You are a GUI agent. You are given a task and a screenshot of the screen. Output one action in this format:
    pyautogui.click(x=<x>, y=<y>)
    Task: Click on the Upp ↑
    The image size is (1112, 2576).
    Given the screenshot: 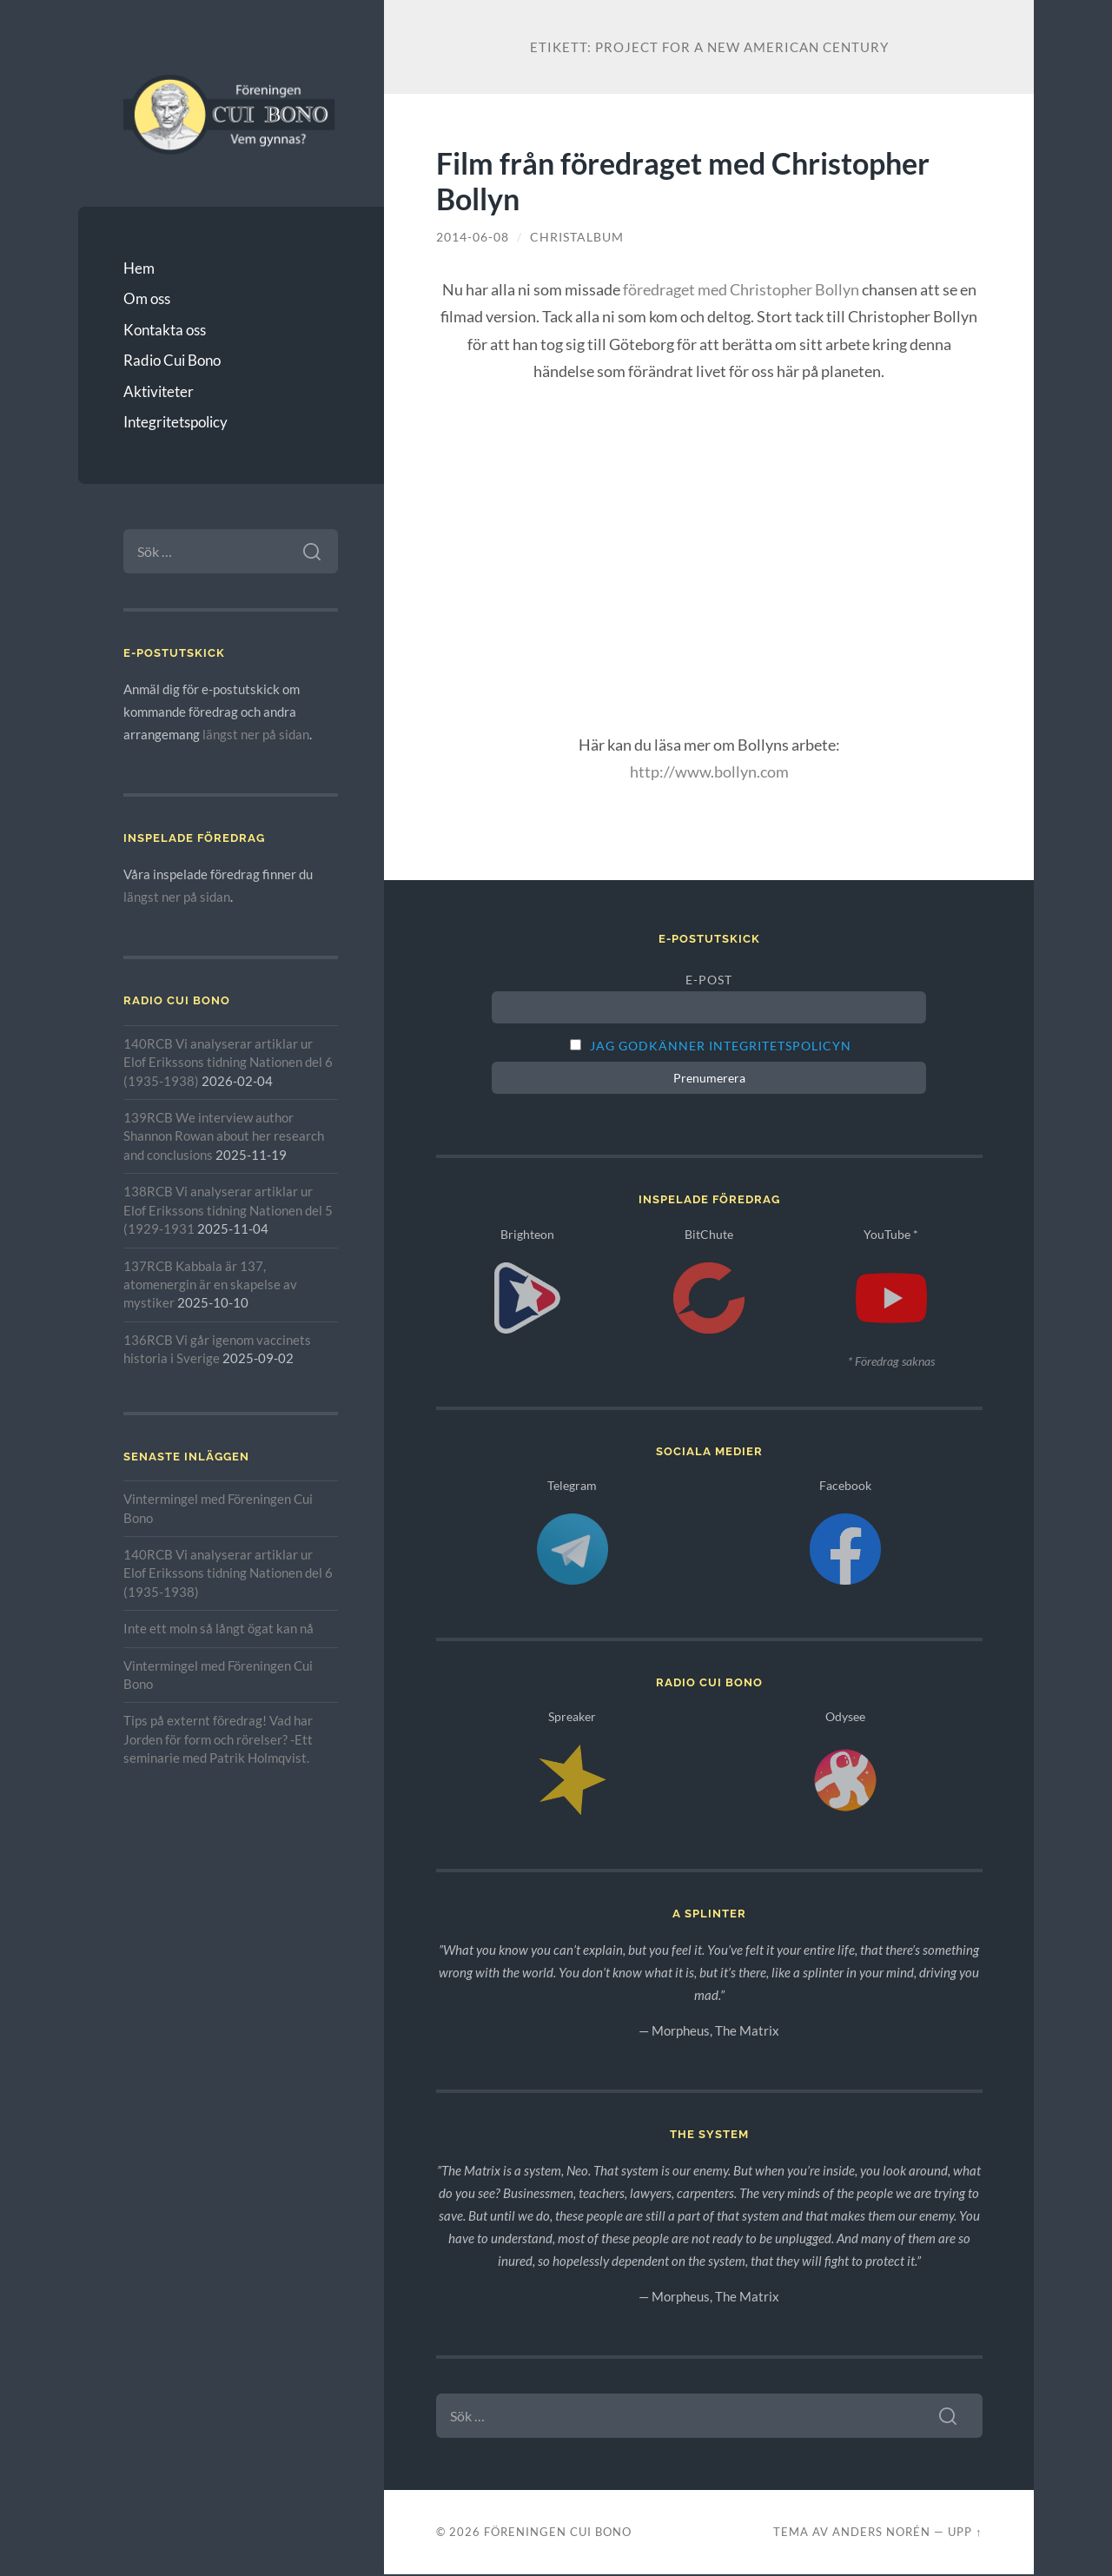 What is the action you would take?
    pyautogui.click(x=965, y=2533)
    